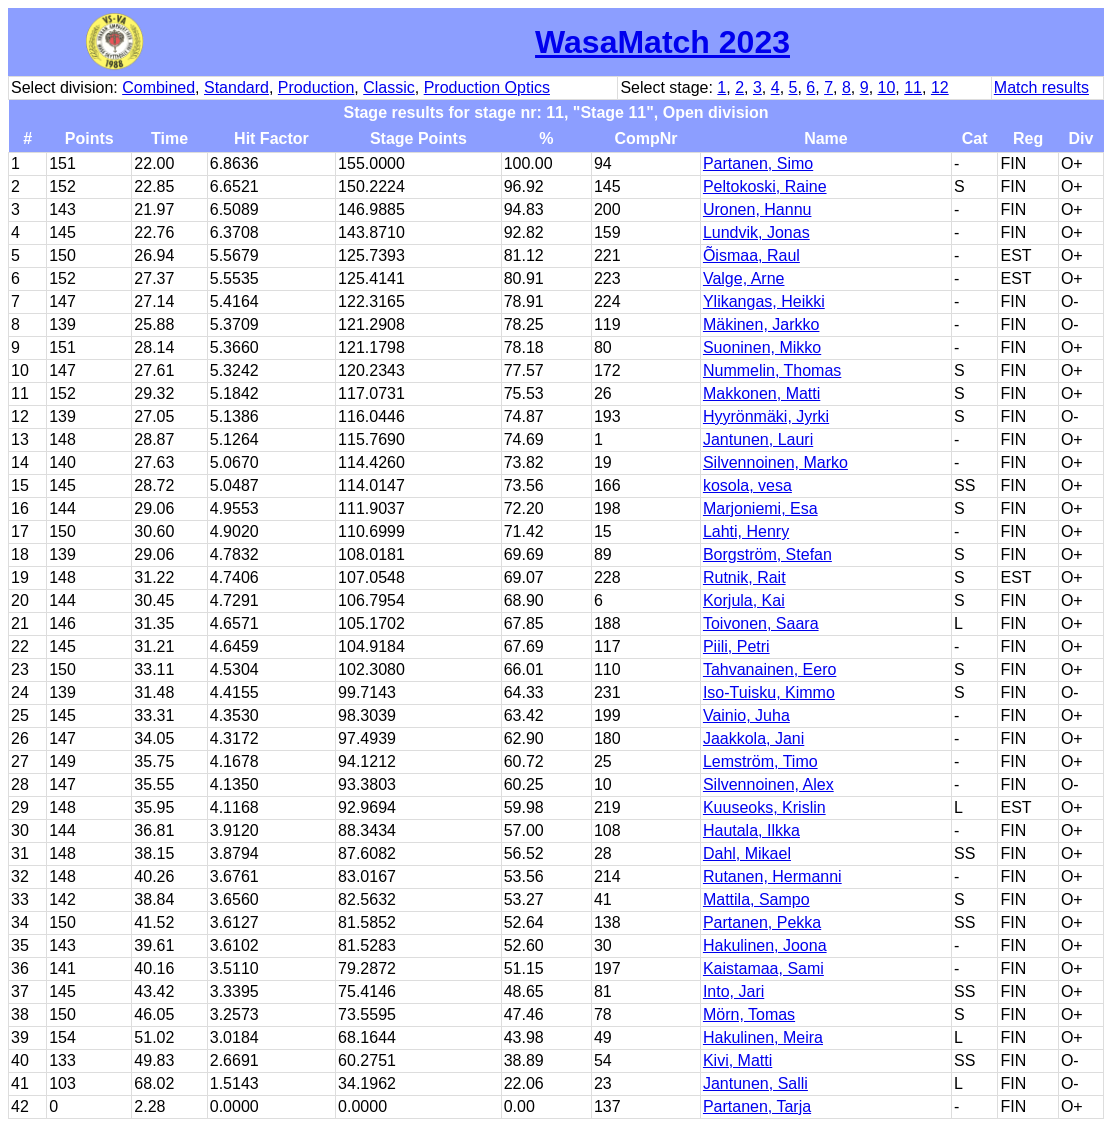 The width and height of the screenshot is (1112, 1127). Describe the element at coordinates (765, 945) in the screenshot. I see `Hakulinen, Joona` at that location.